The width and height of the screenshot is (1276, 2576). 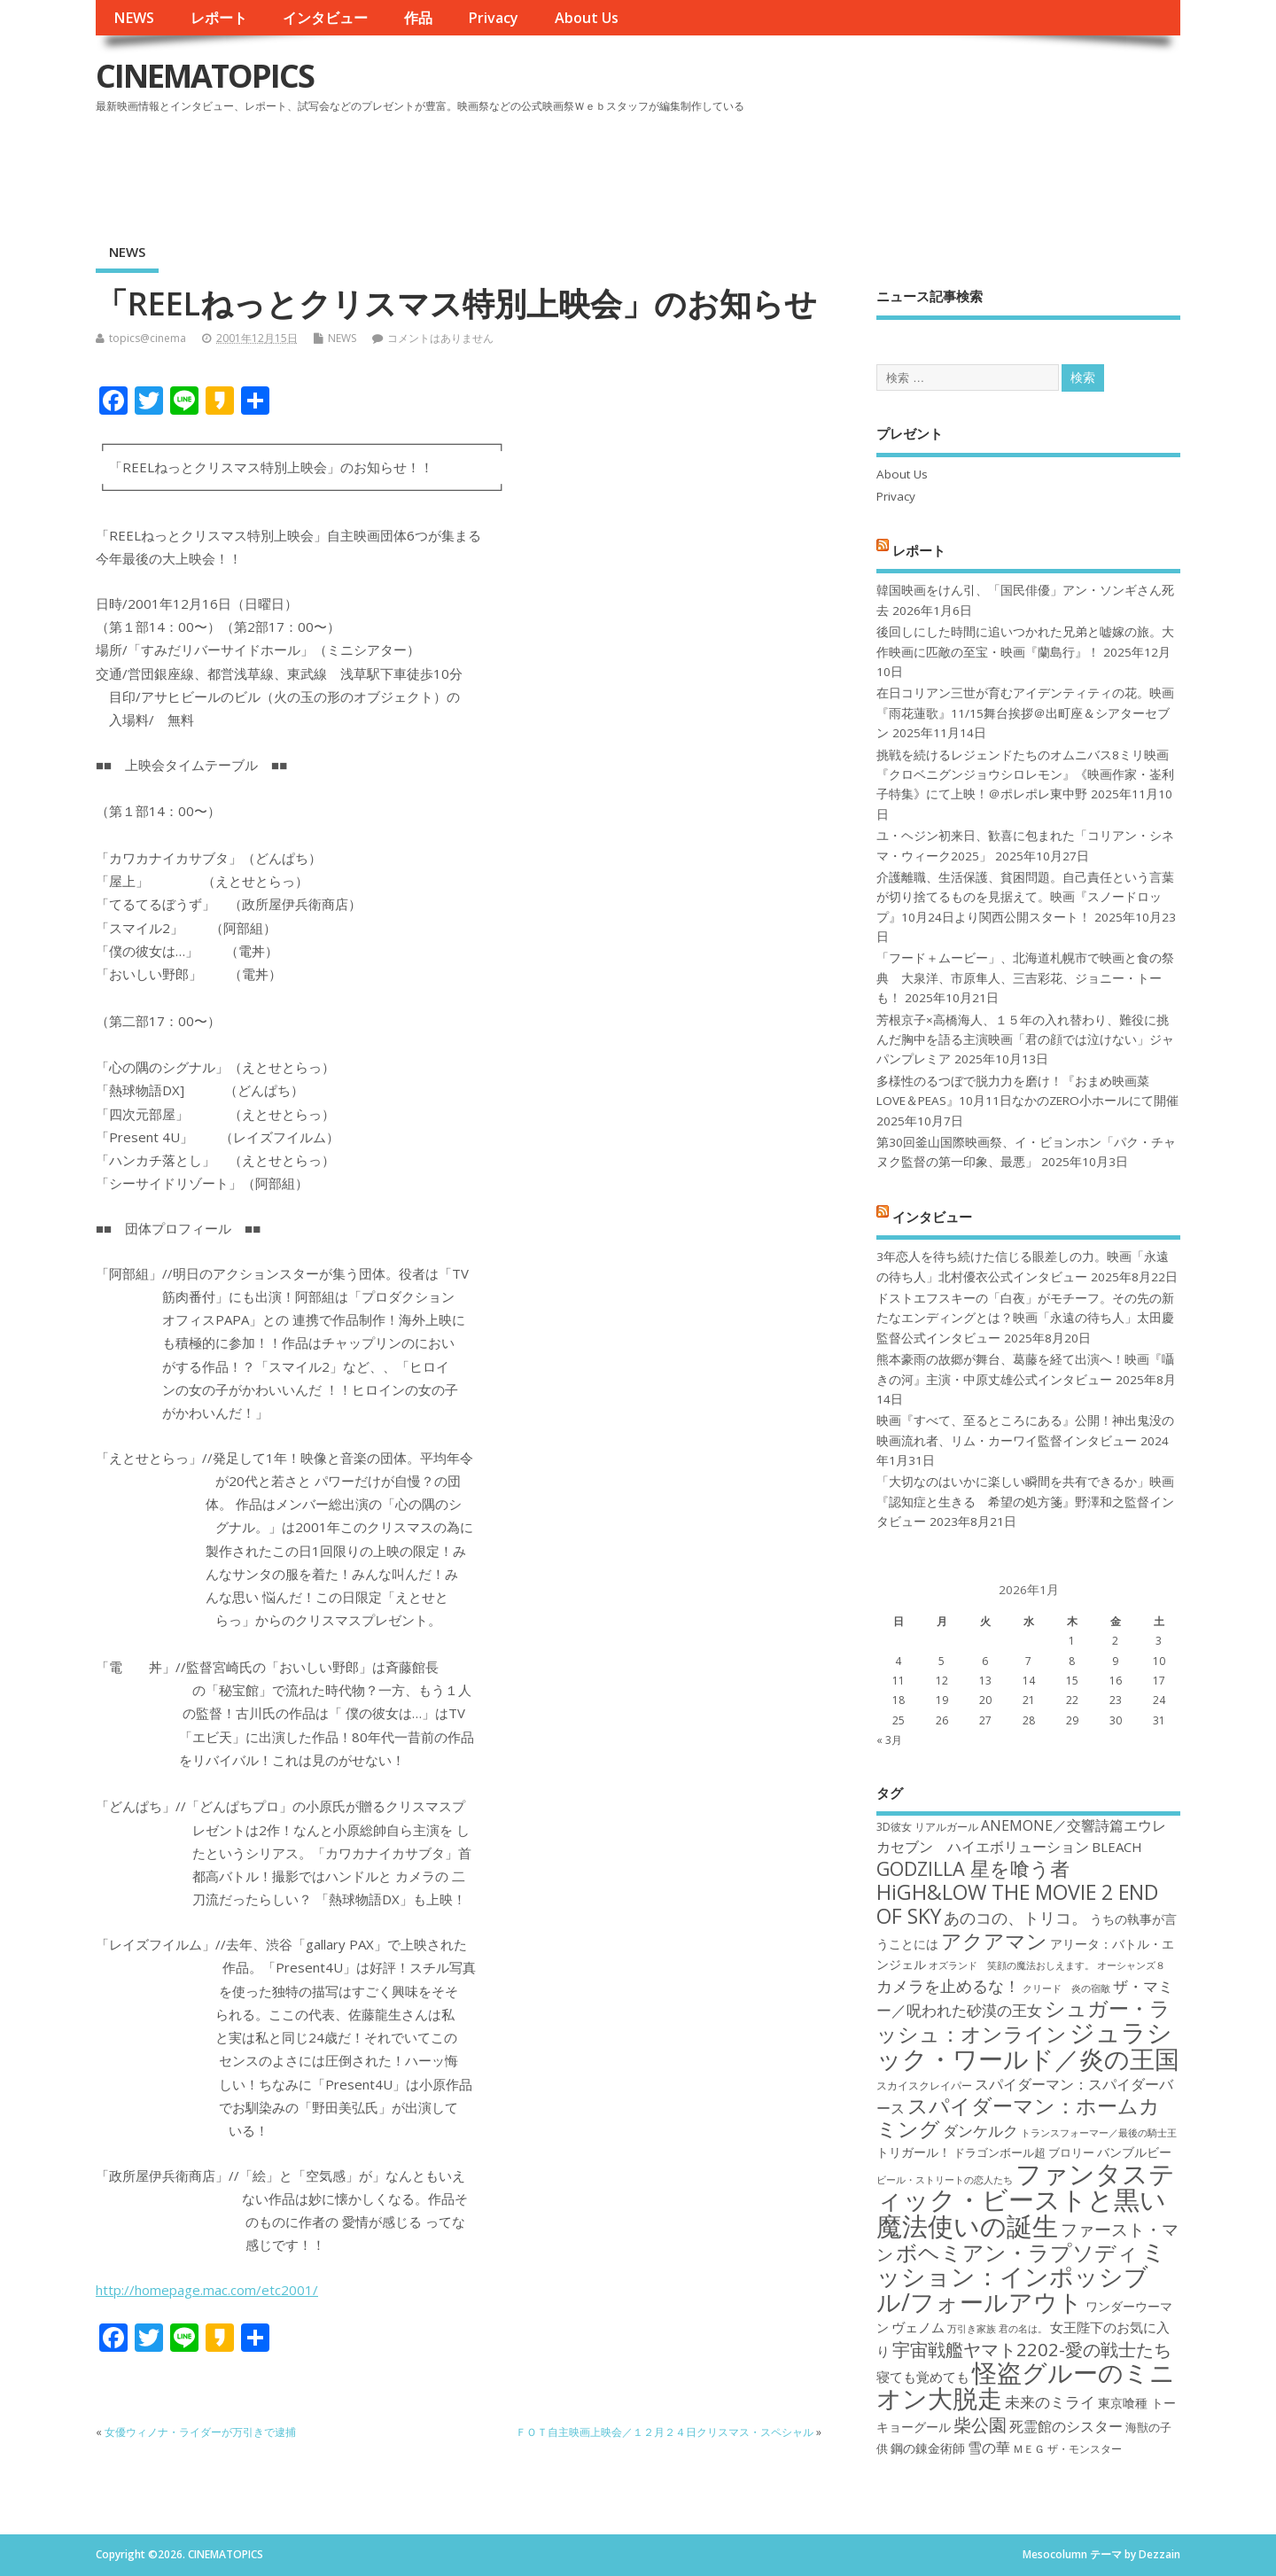 What do you see at coordinates (1011, 1965) in the screenshot?
I see `オズランド 笑顔の魔法おしえます。 [オズランド 笑顔の魔法おしえます。 (16個の項目)]` at bounding box center [1011, 1965].